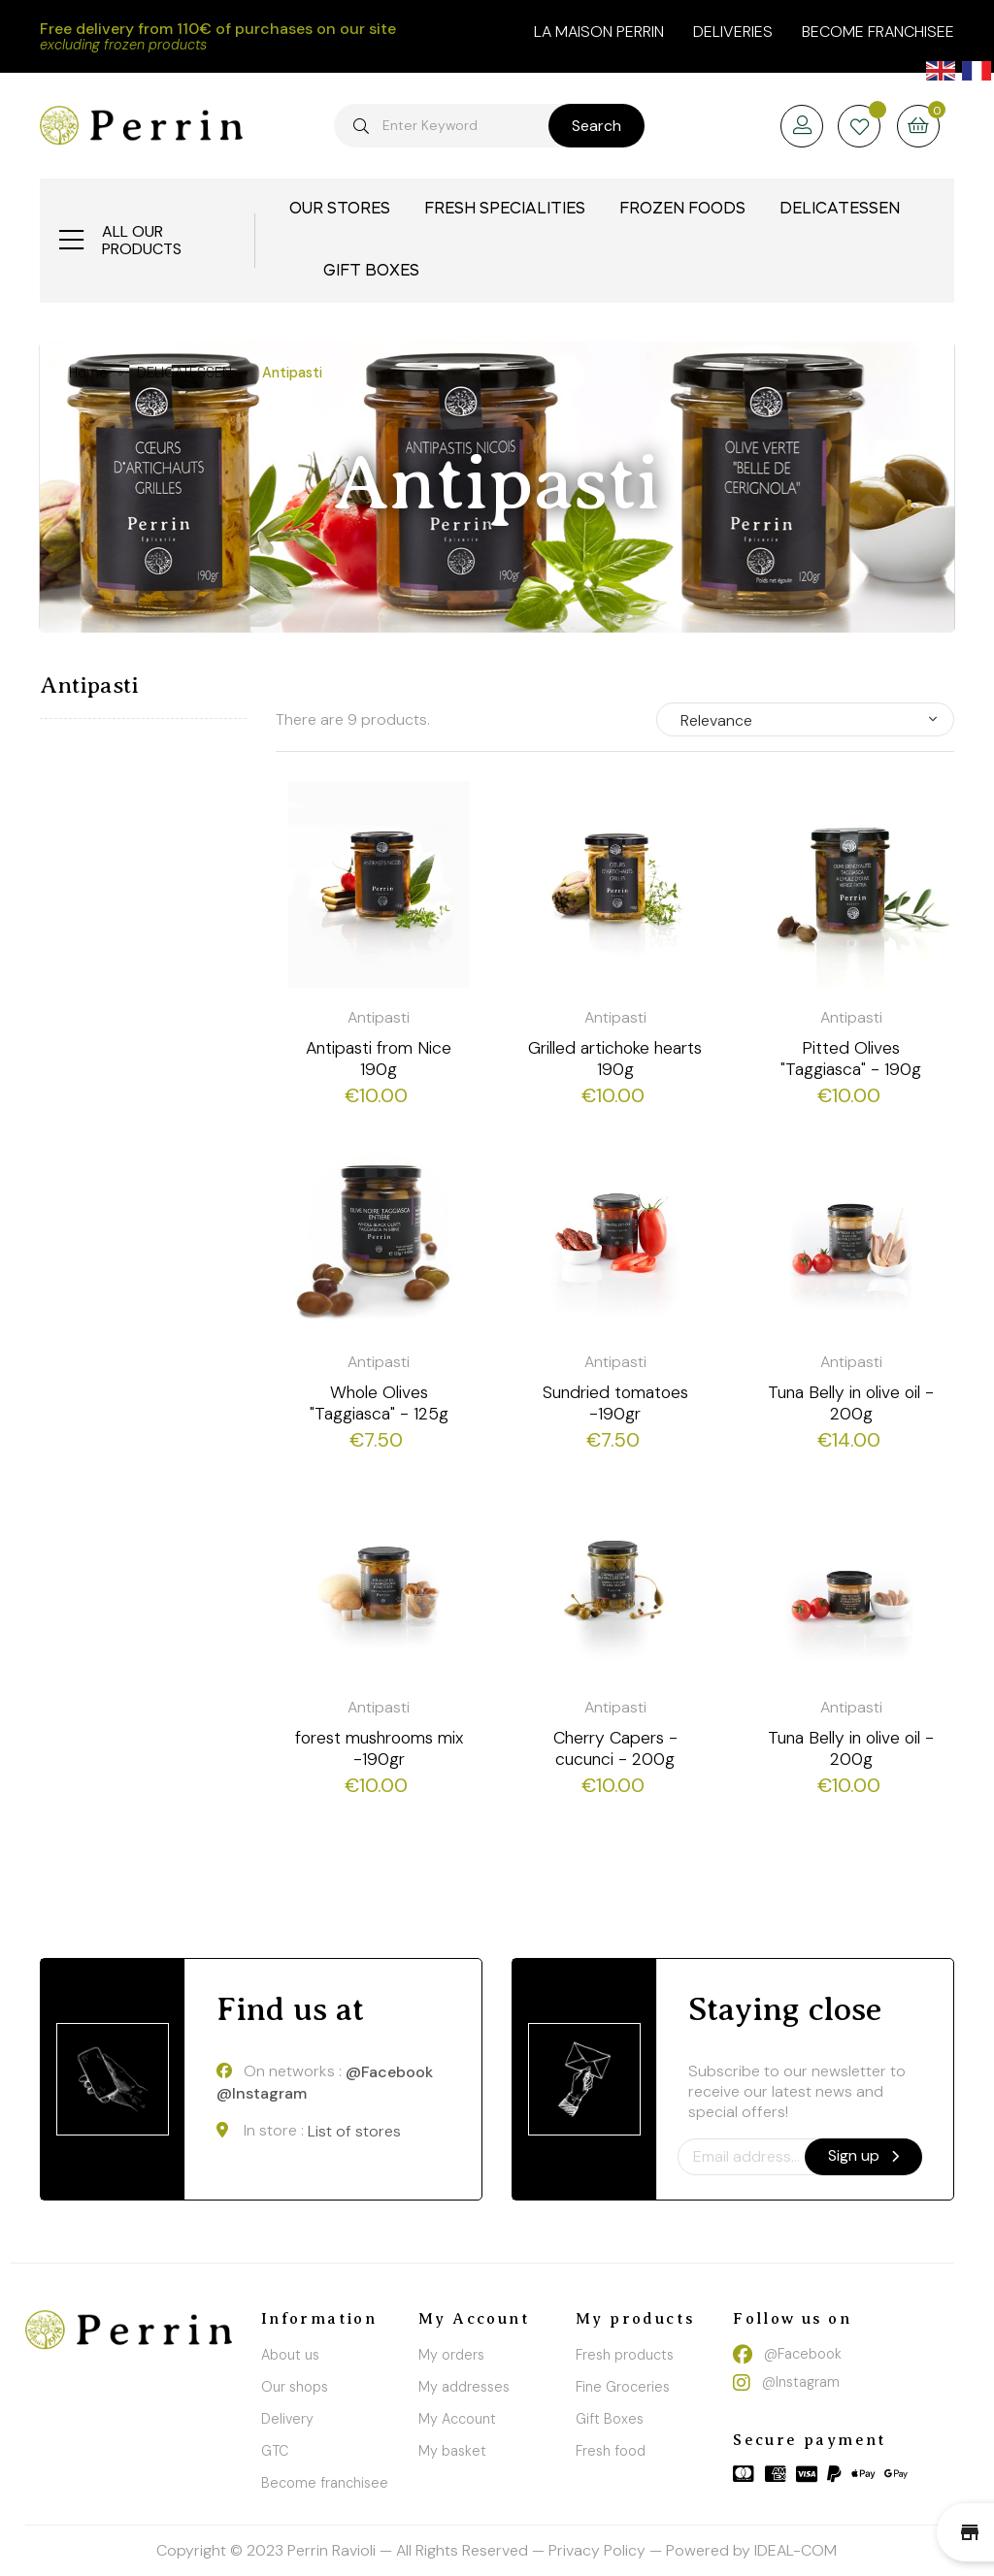 The height and width of the screenshot is (2576, 994). Describe the element at coordinates (625, 2355) in the screenshot. I see `Fresh products` at that location.